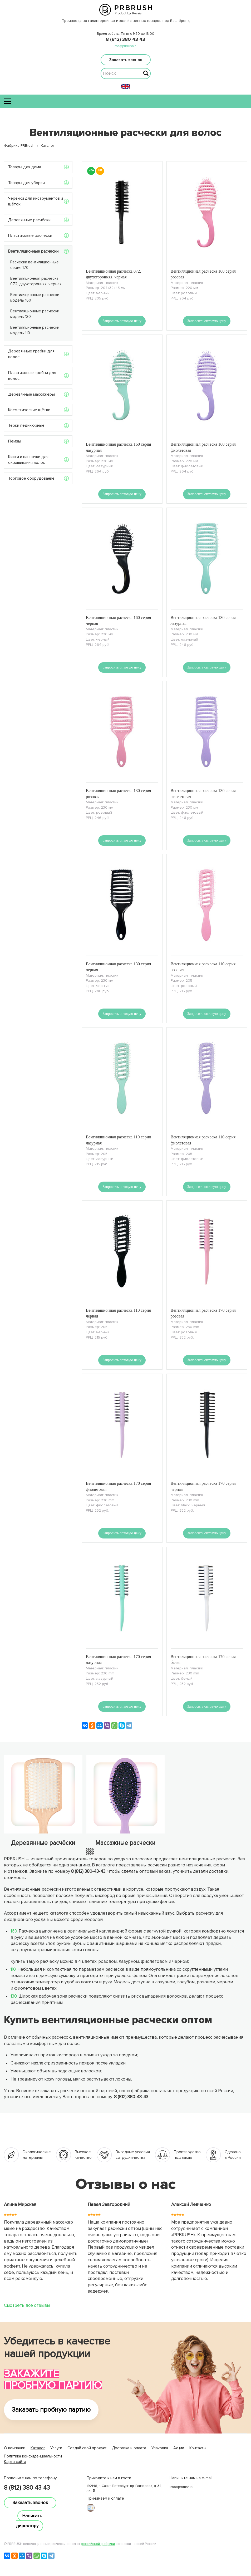 The width and height of the screenshot is (251, 2576). What do you see at coordinates (51, 2409) in the screenshot?
I see `Заказать пробную партию` at bounding box center [51, 2409].